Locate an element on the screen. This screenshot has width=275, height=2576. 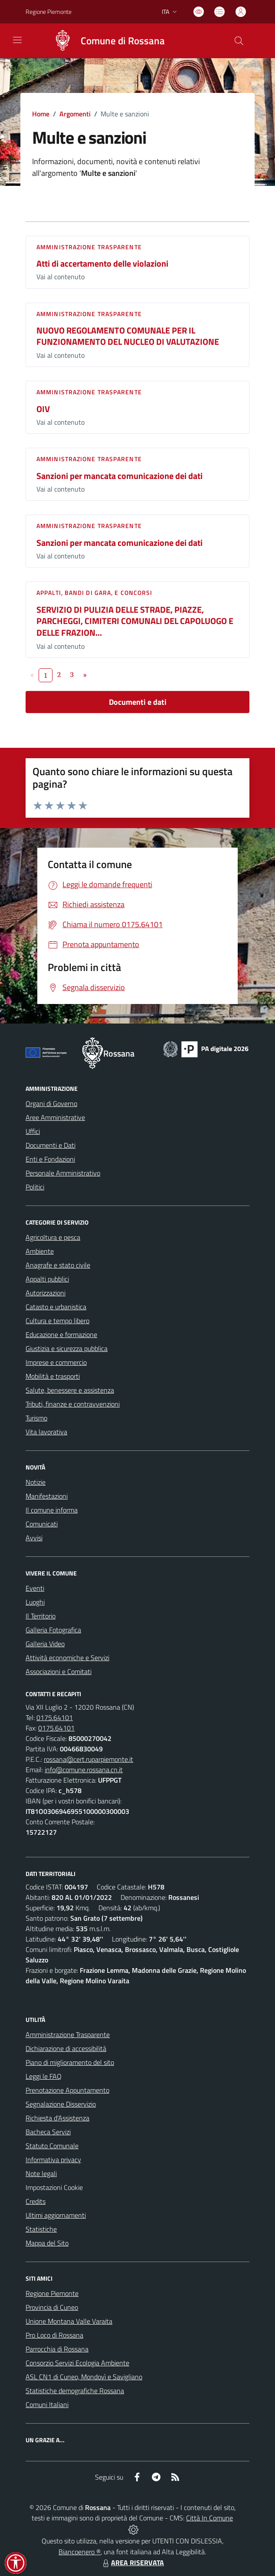
Provincia di Cuneo is located at coordinates (52, 2307).